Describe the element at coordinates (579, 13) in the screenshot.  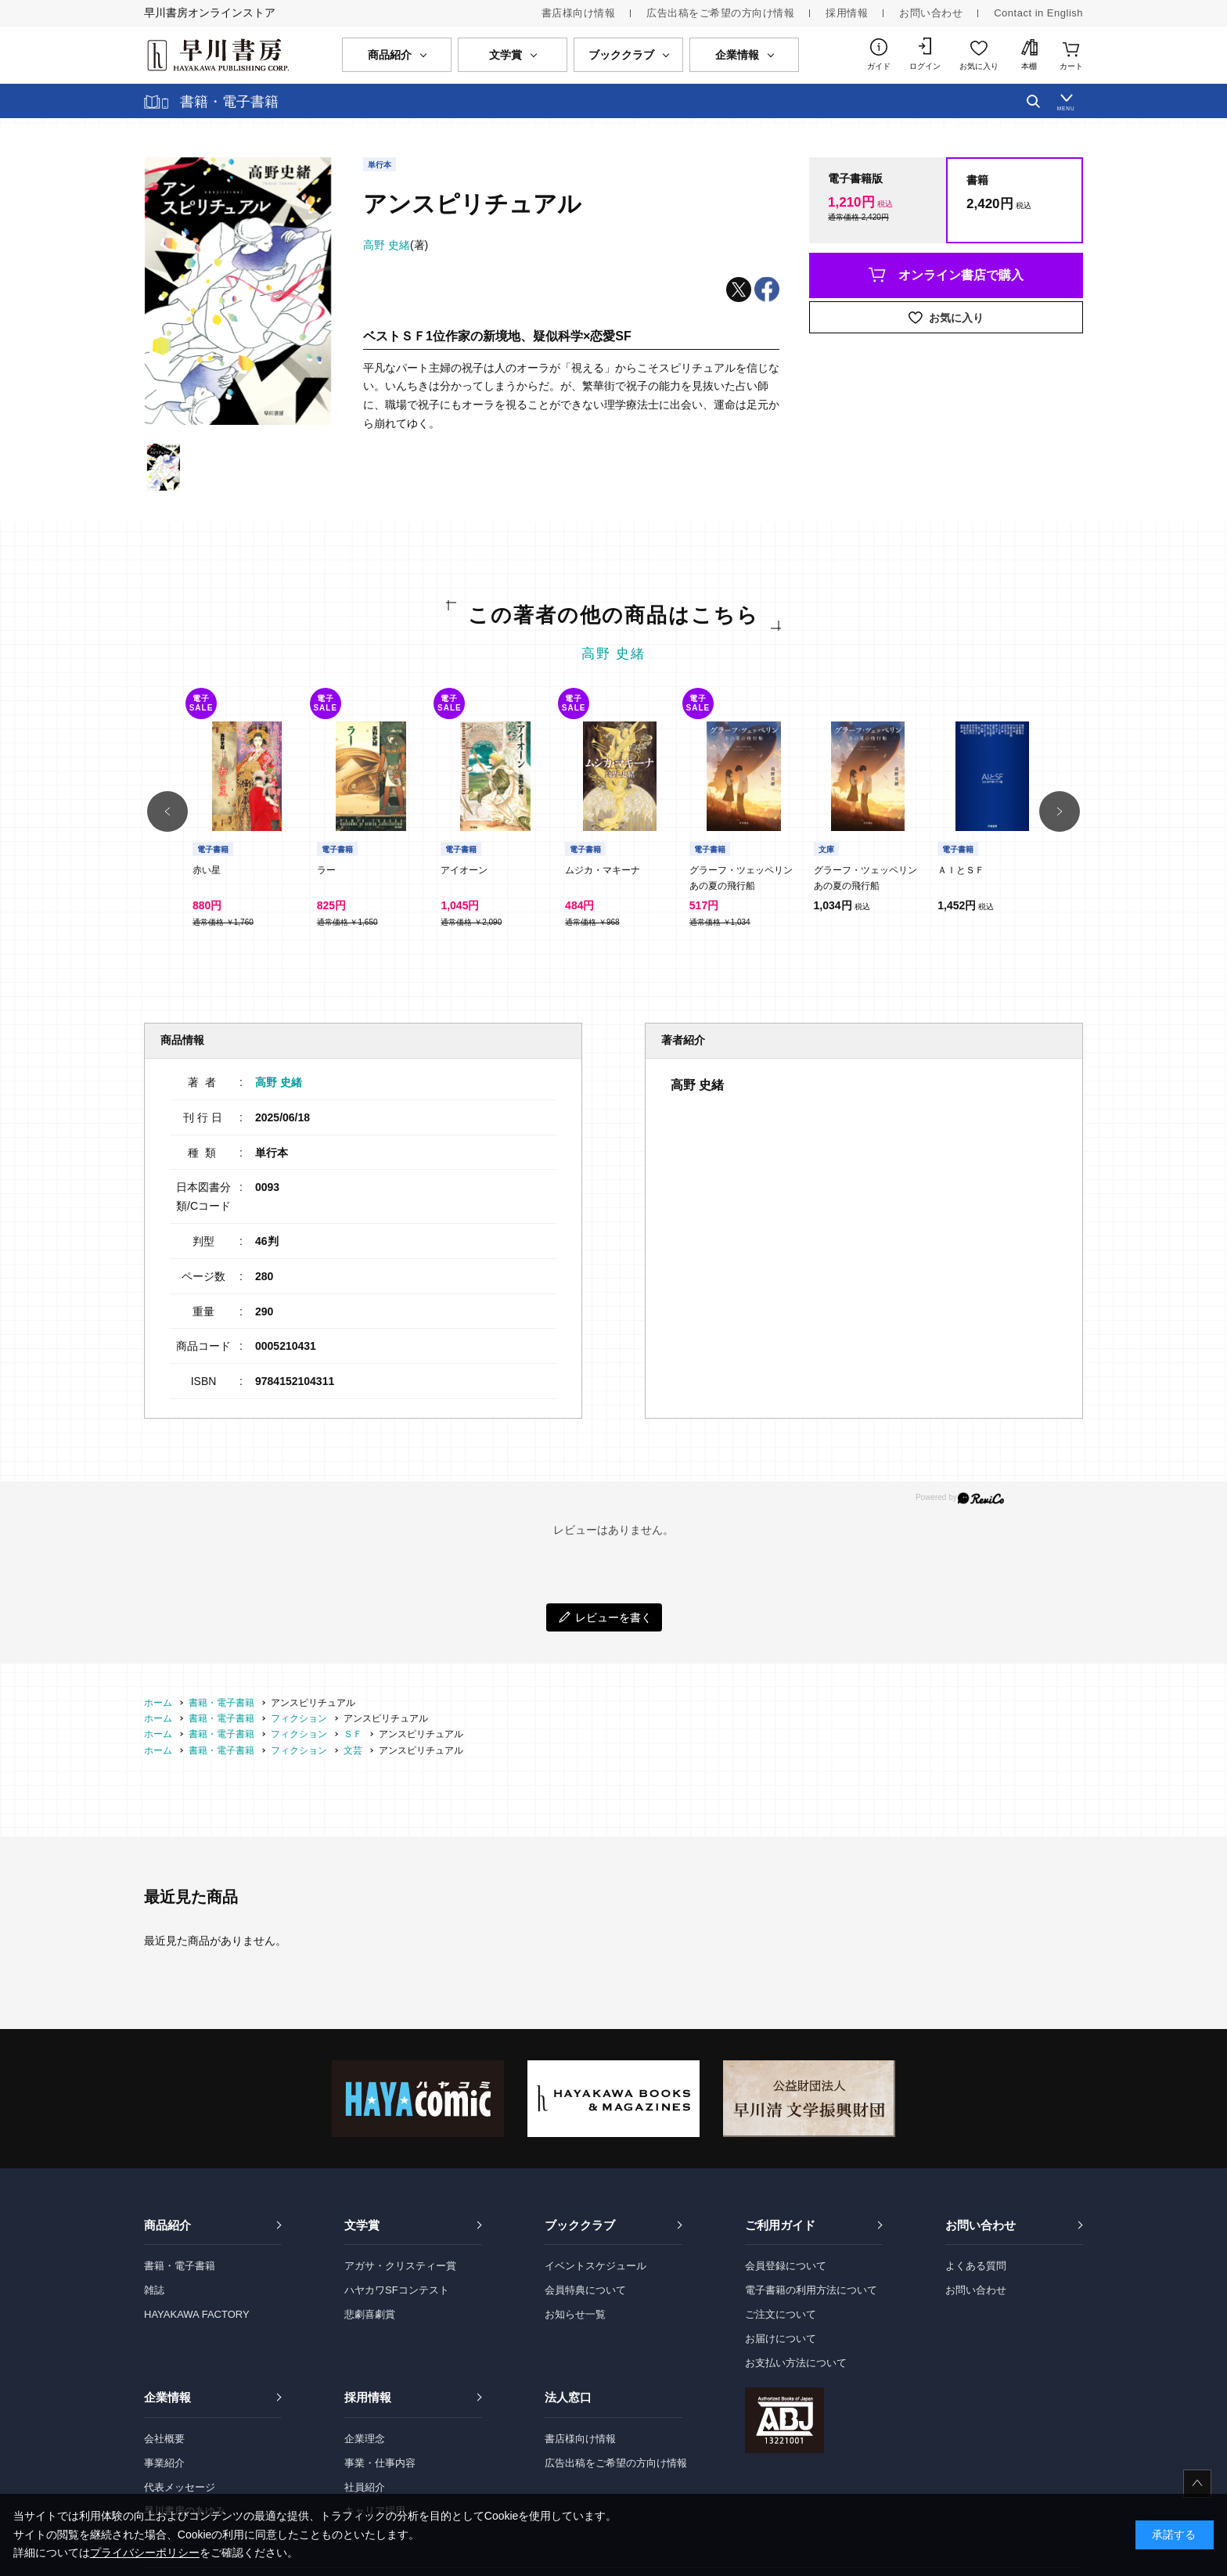
I see `書店様向け情報` at that location.